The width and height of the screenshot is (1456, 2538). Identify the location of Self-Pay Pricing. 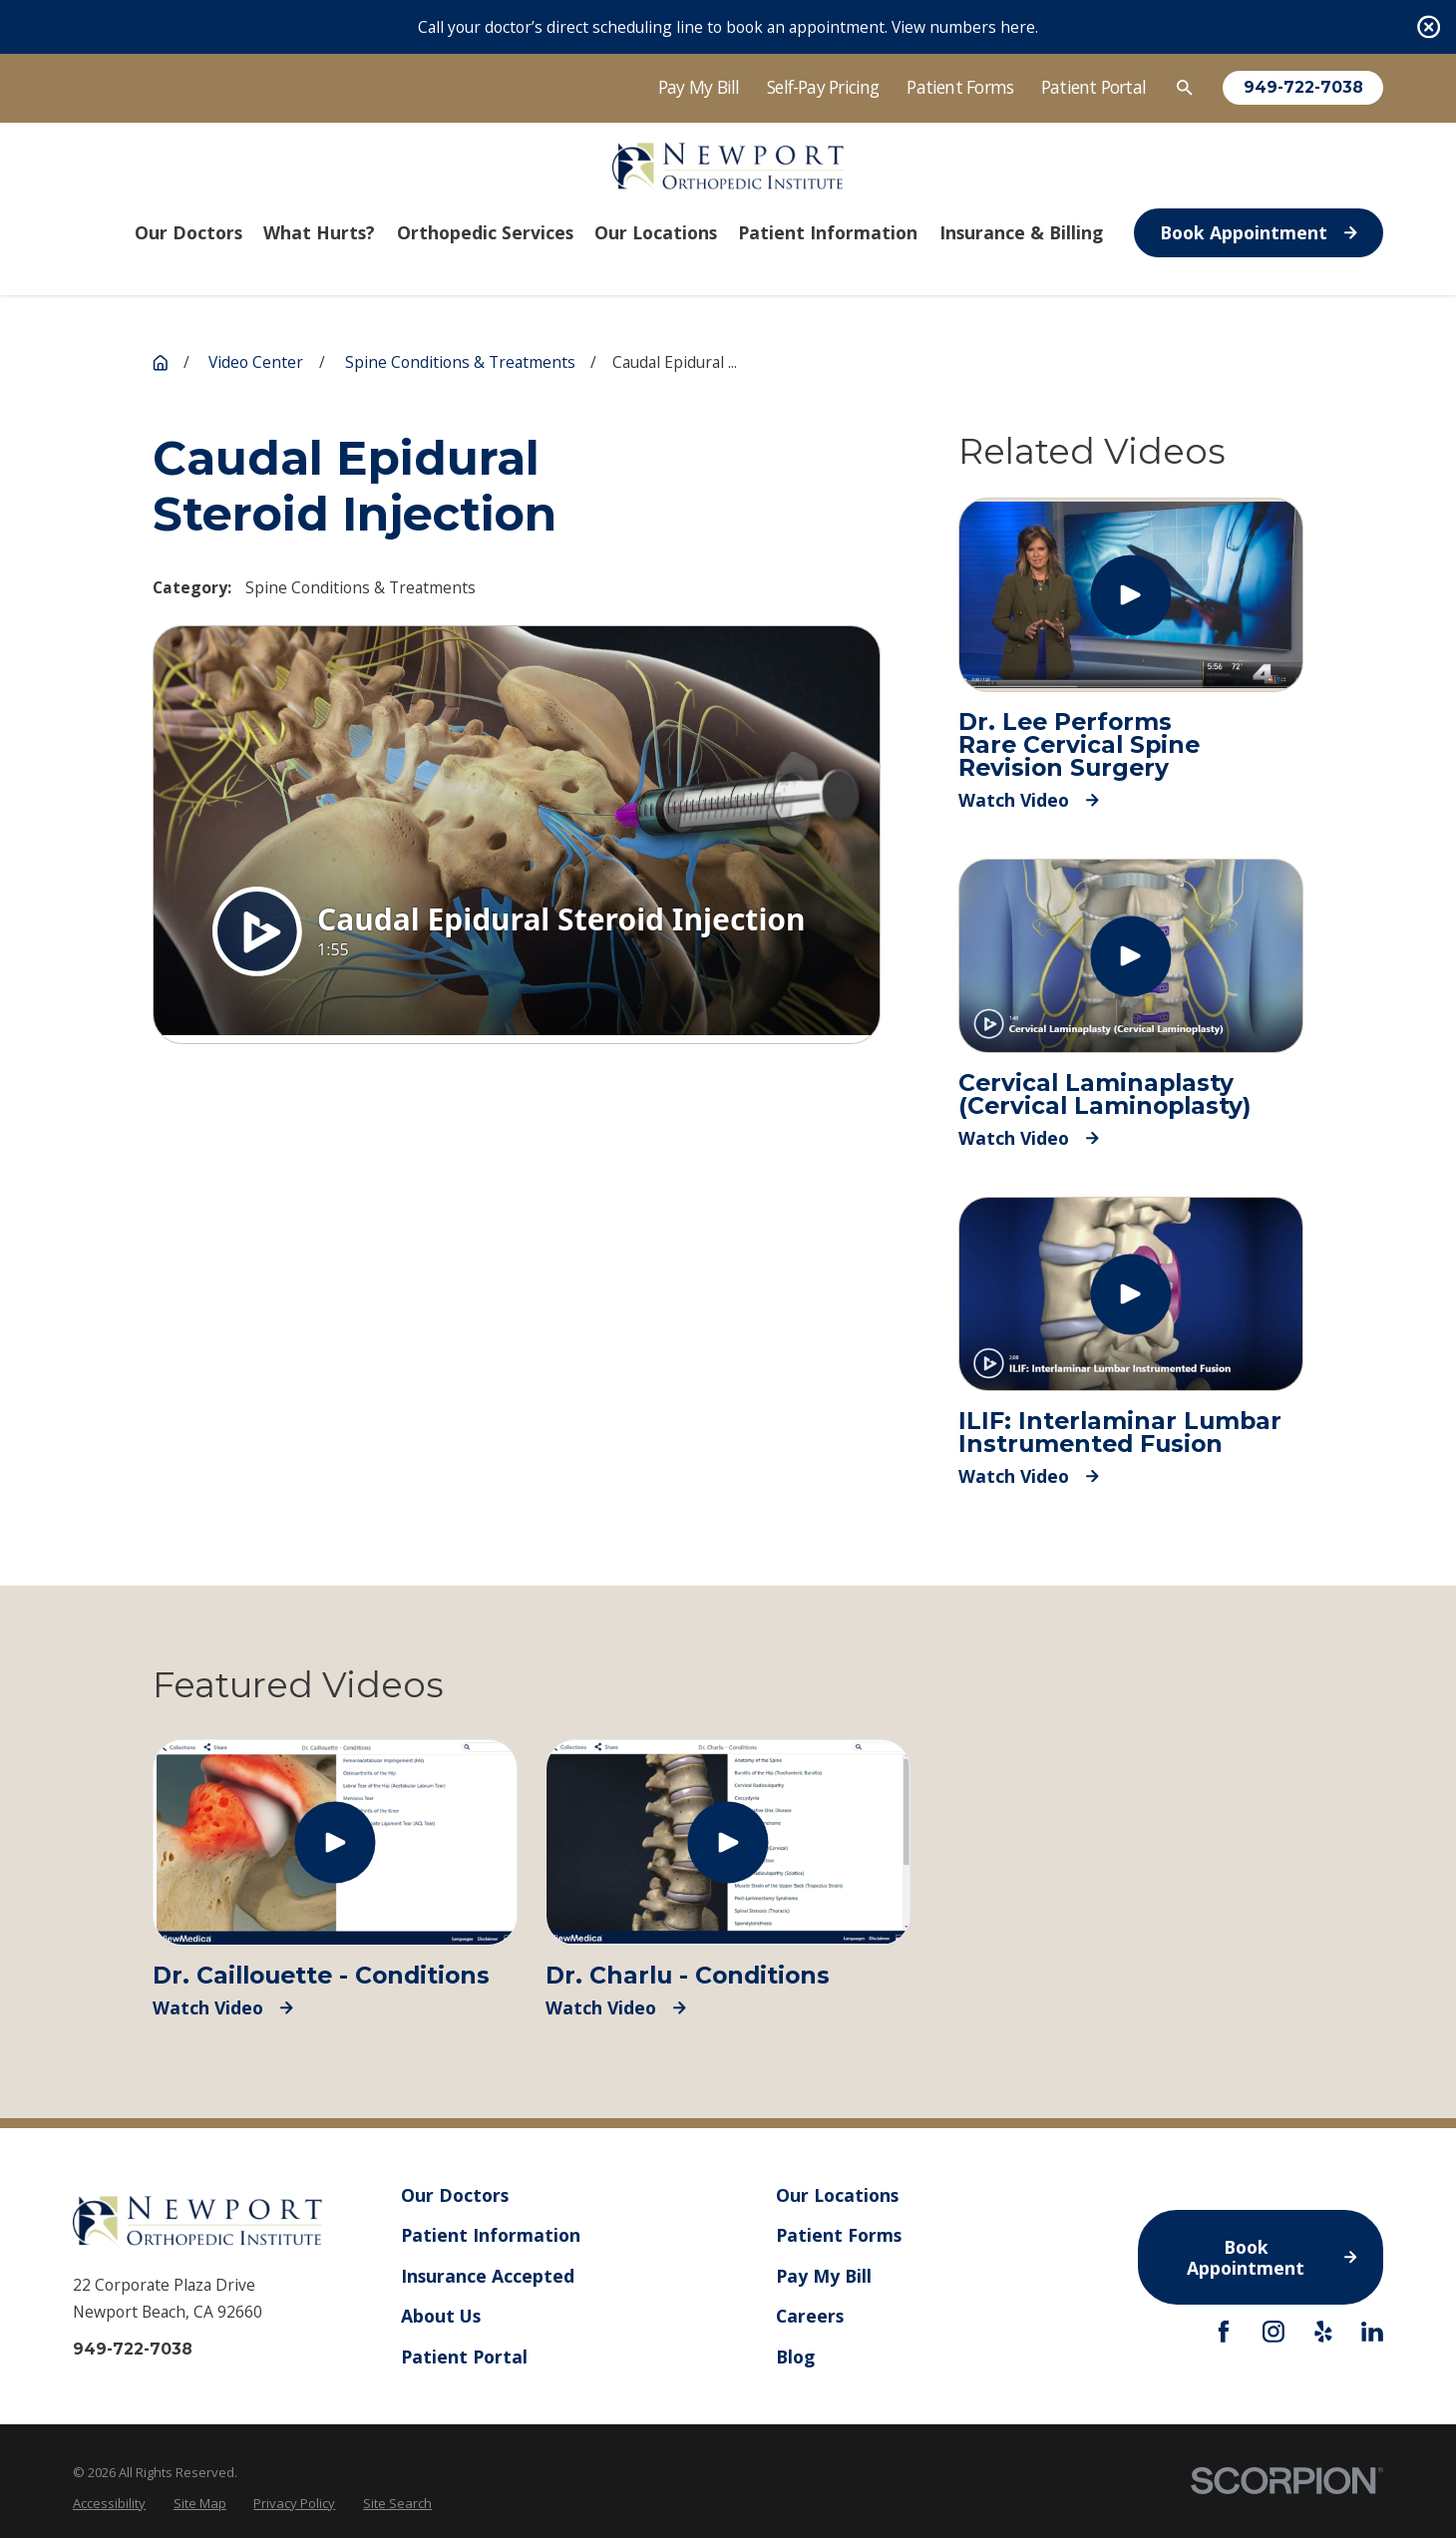
(823, 87).